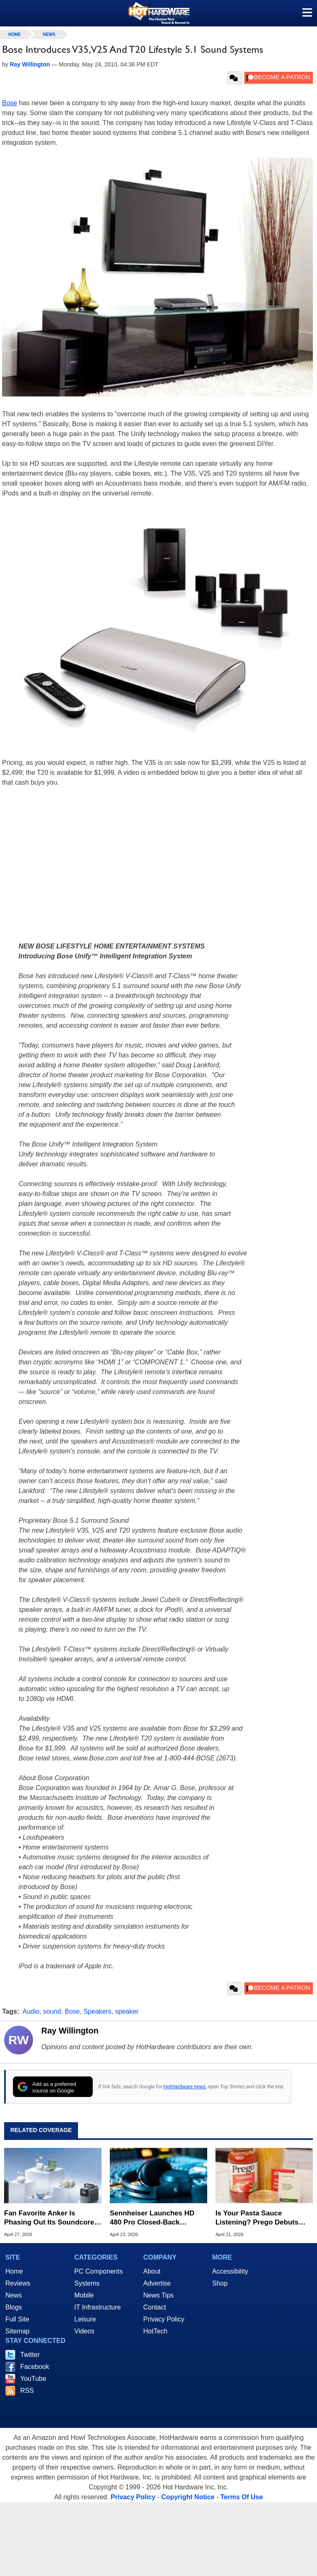  I want to click on Speakers, so click(97, 2011).